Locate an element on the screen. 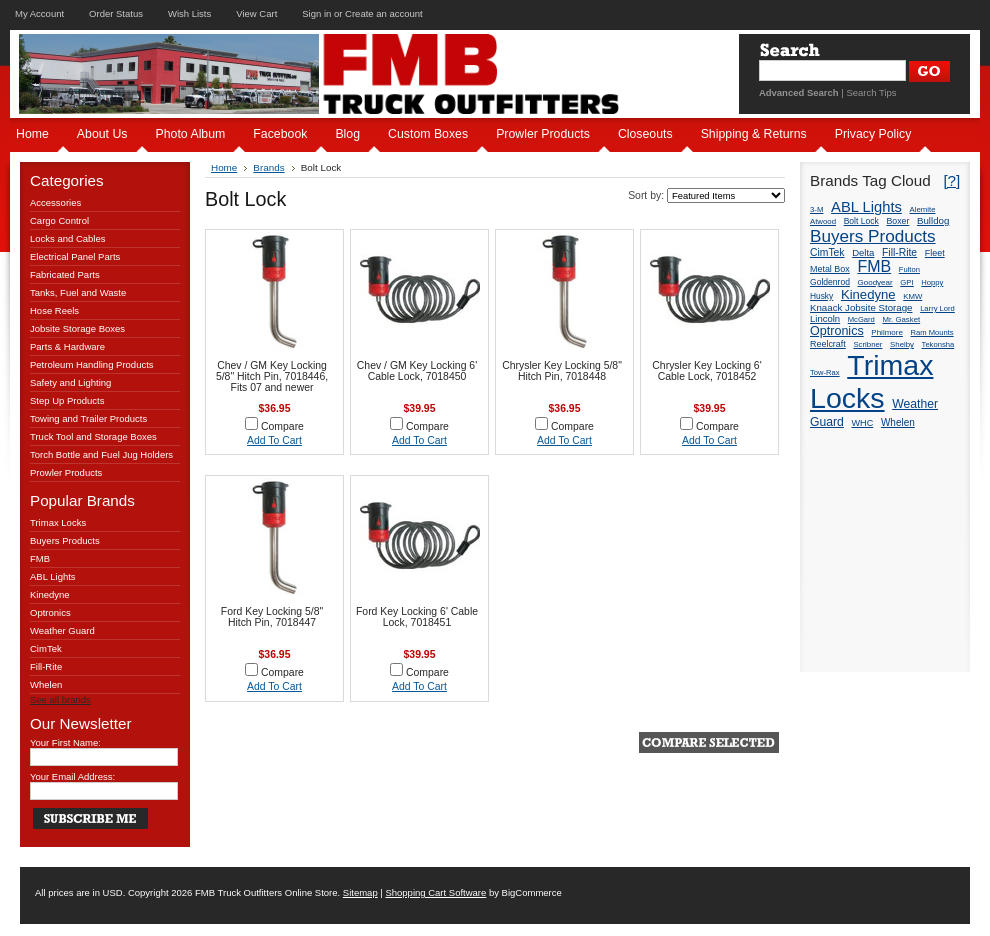 This screenshot has width=990, height=936. Step Up Products is located at coordinates (67, 400).